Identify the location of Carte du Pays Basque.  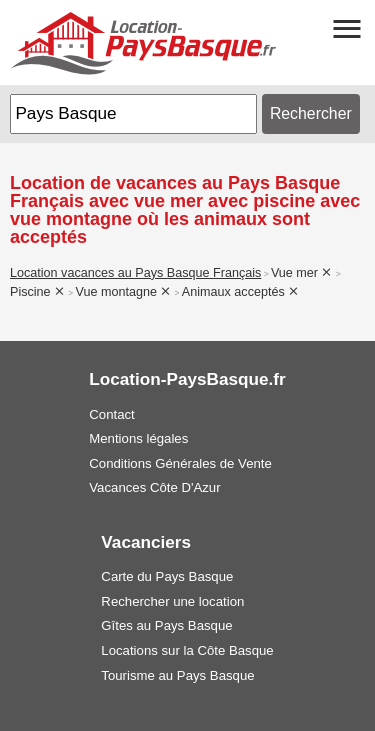
(167, 576).